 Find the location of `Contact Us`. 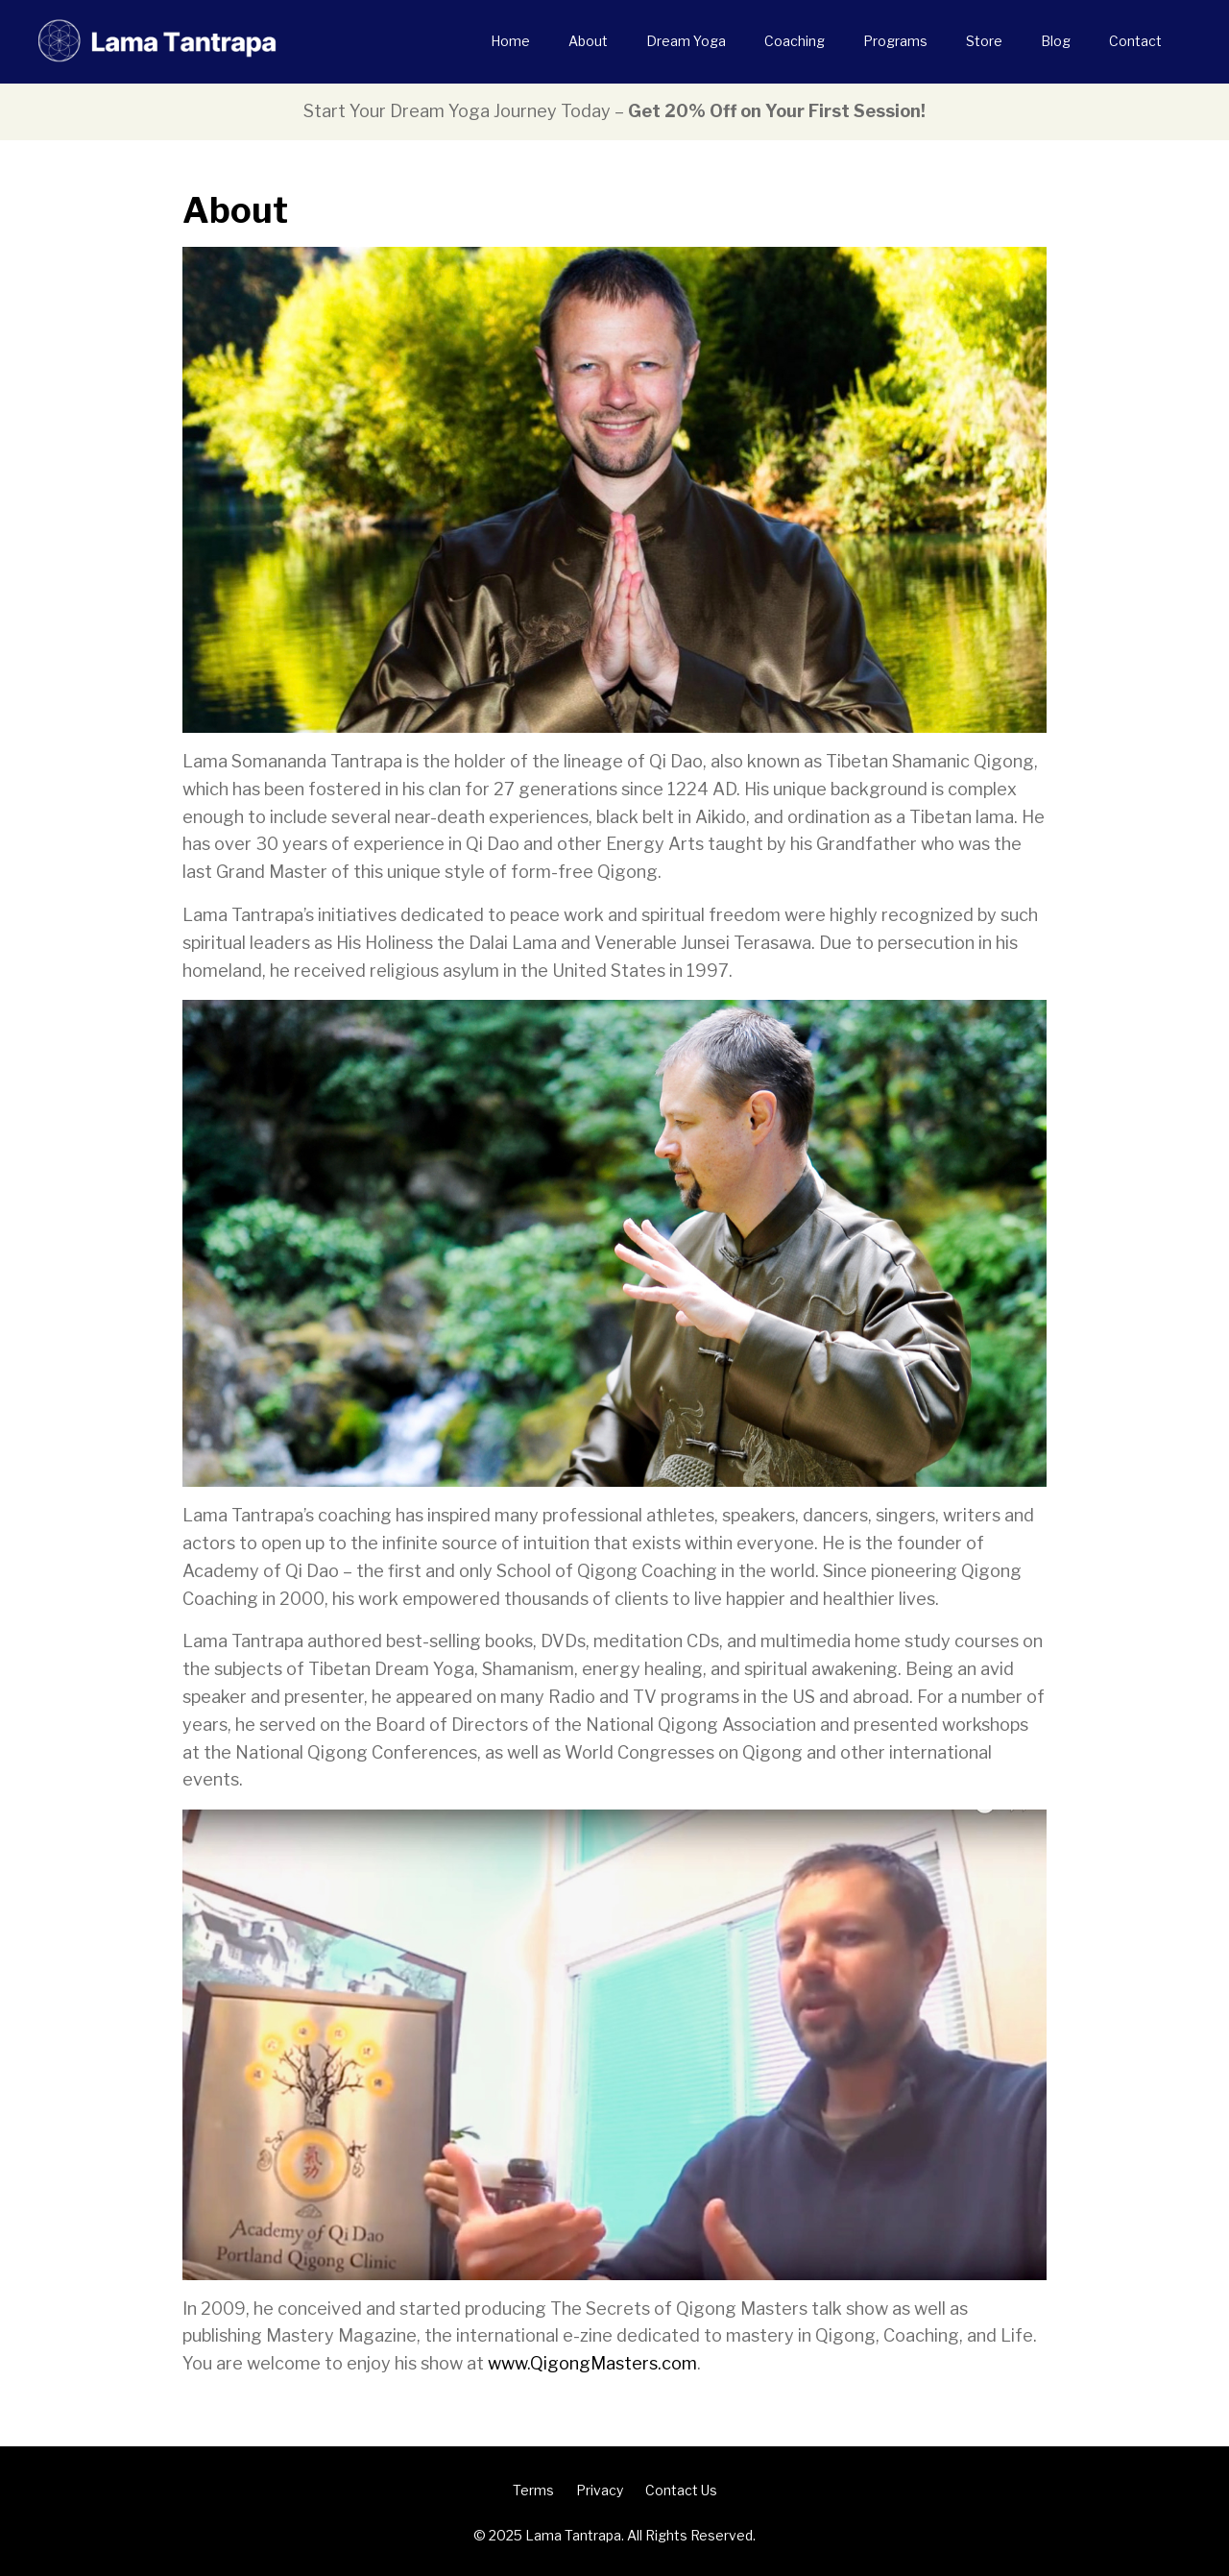

Contact Us is located at coordinates (681, 2490).